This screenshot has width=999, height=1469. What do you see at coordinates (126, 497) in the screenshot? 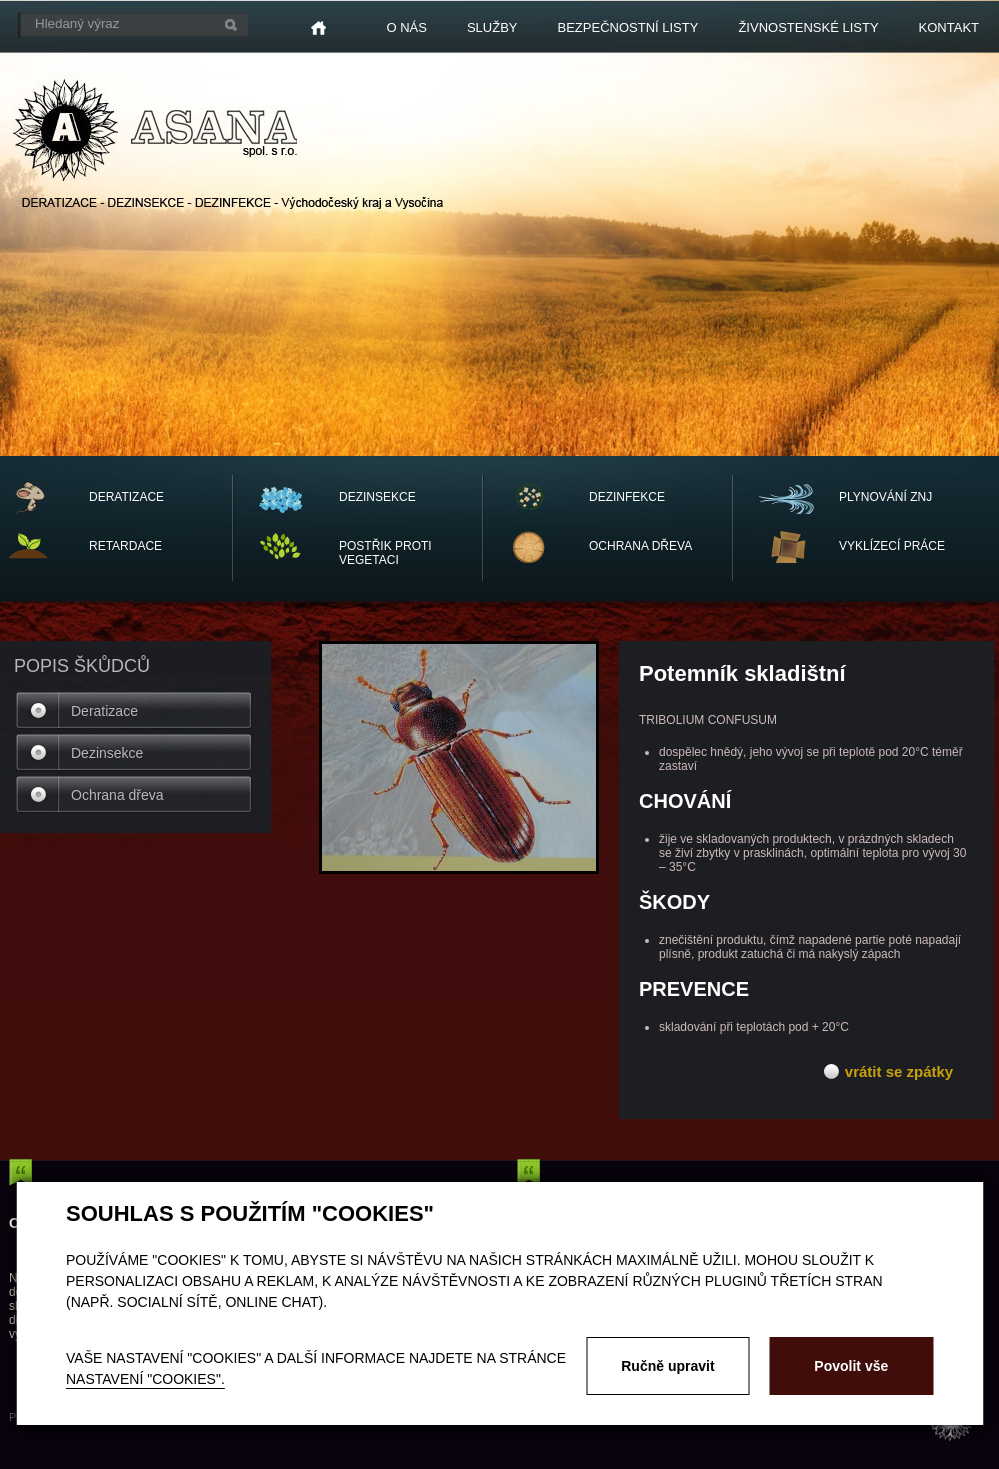
I see `DERATIZACE` at bounding box center [126, 497].